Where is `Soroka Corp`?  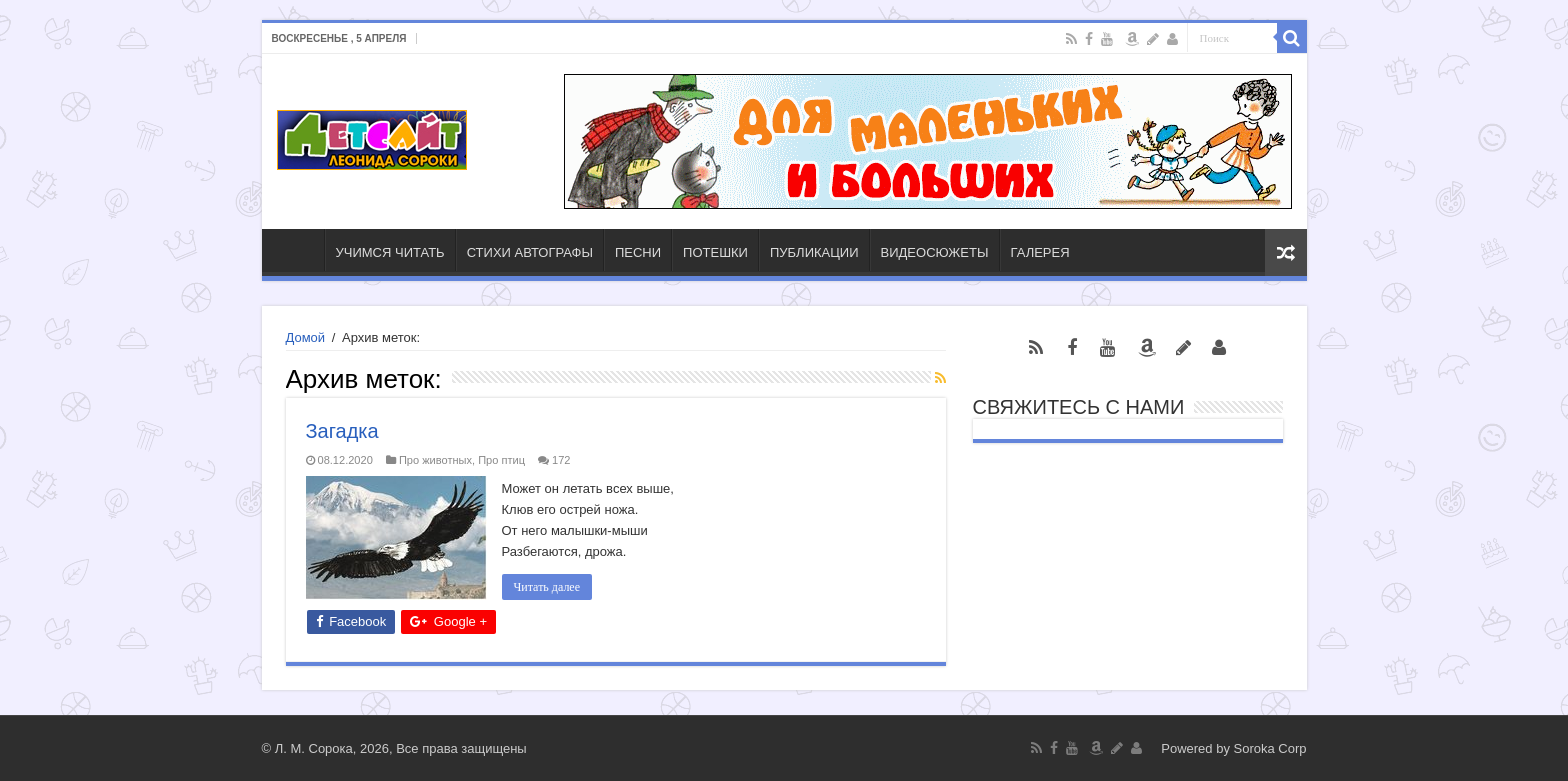 Soroka Corp is located at coordinates (1270, 748).